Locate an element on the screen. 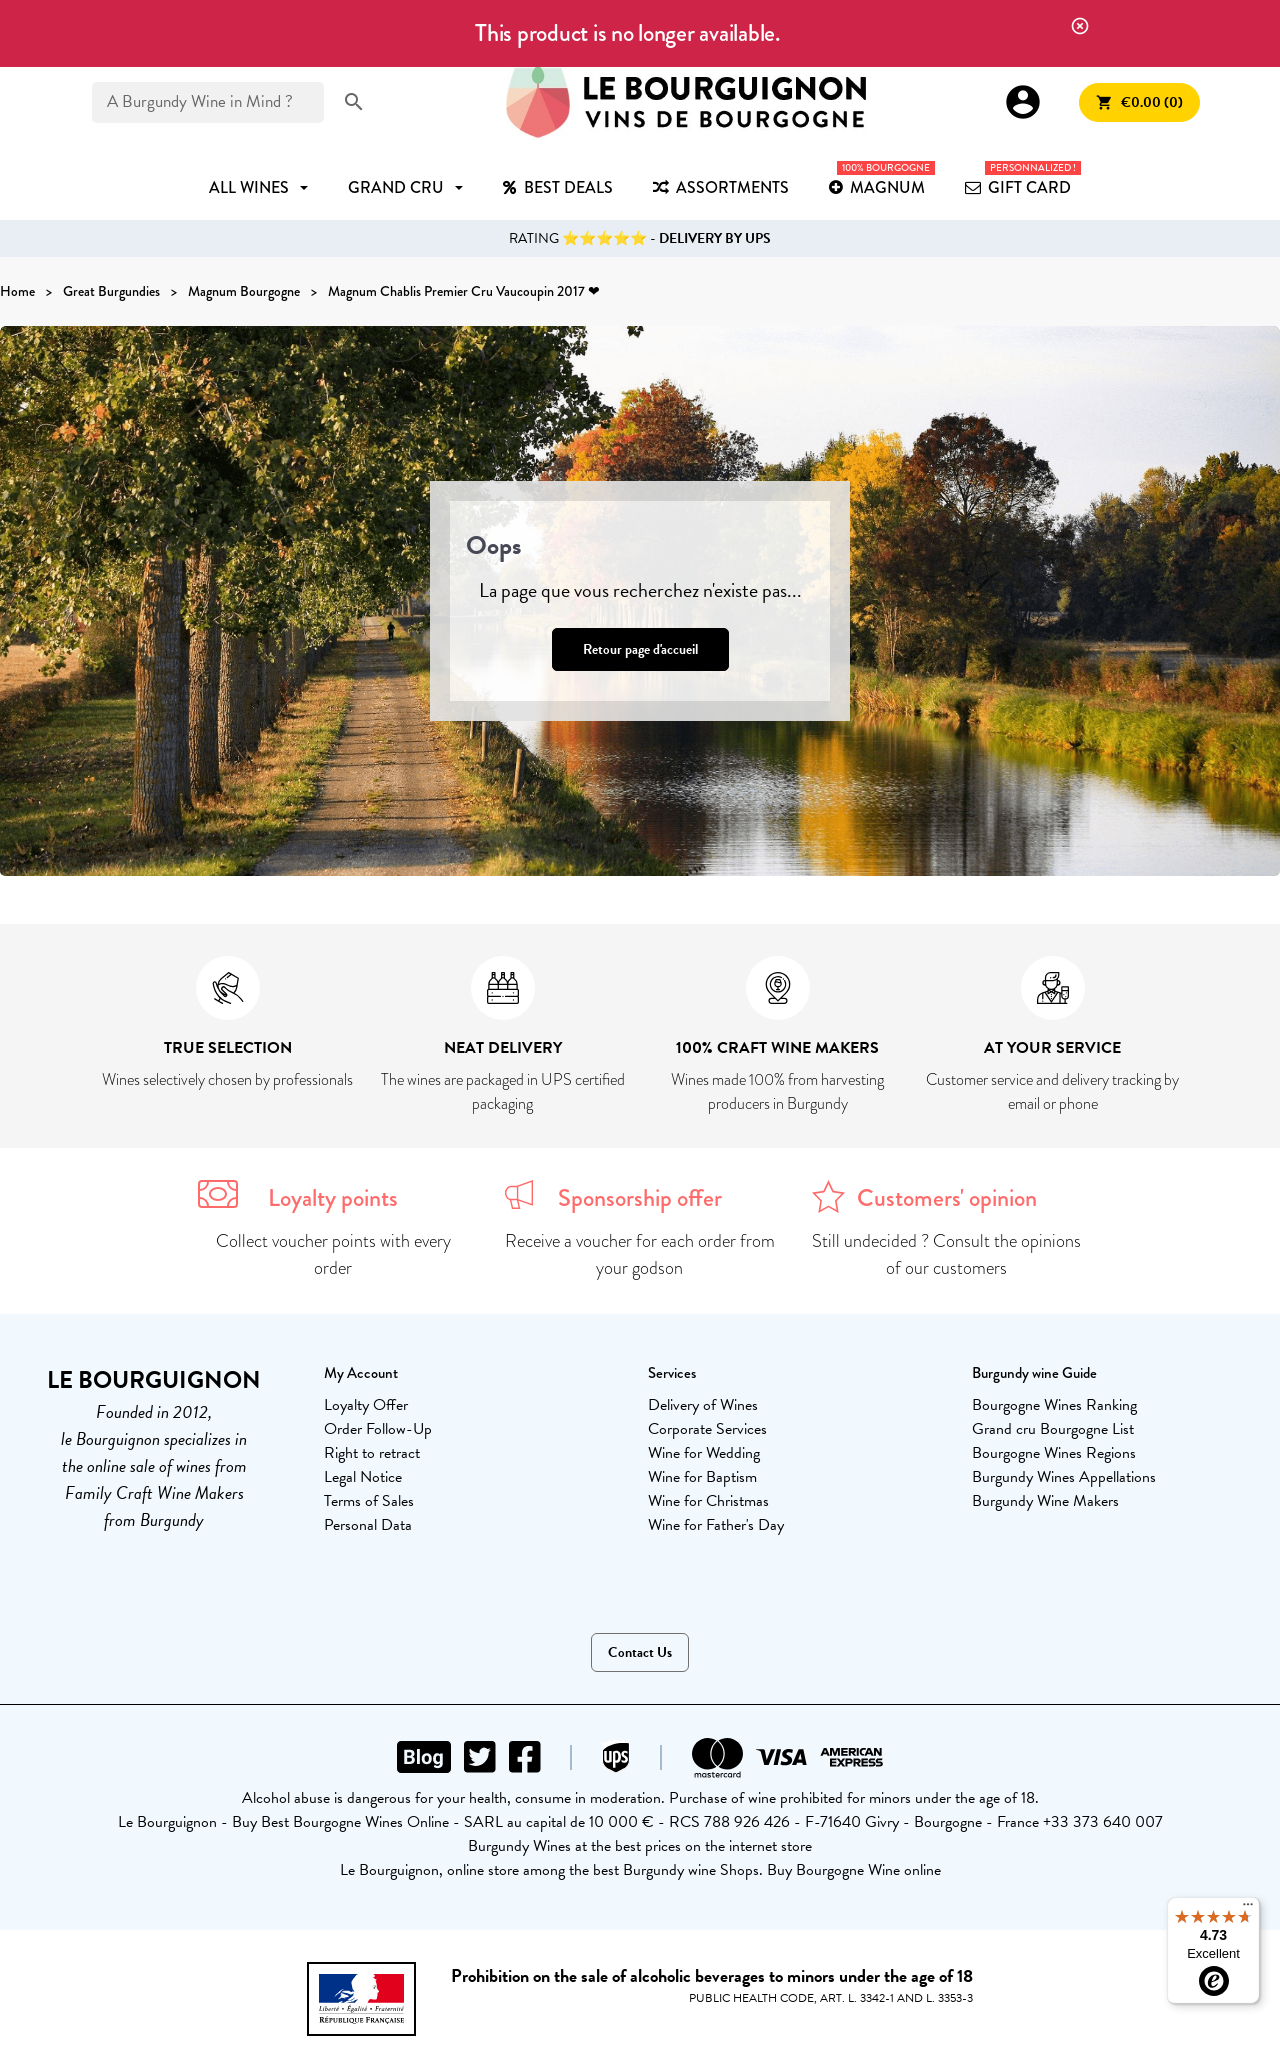  [Menu] is located at coordinates (1248, 1909).